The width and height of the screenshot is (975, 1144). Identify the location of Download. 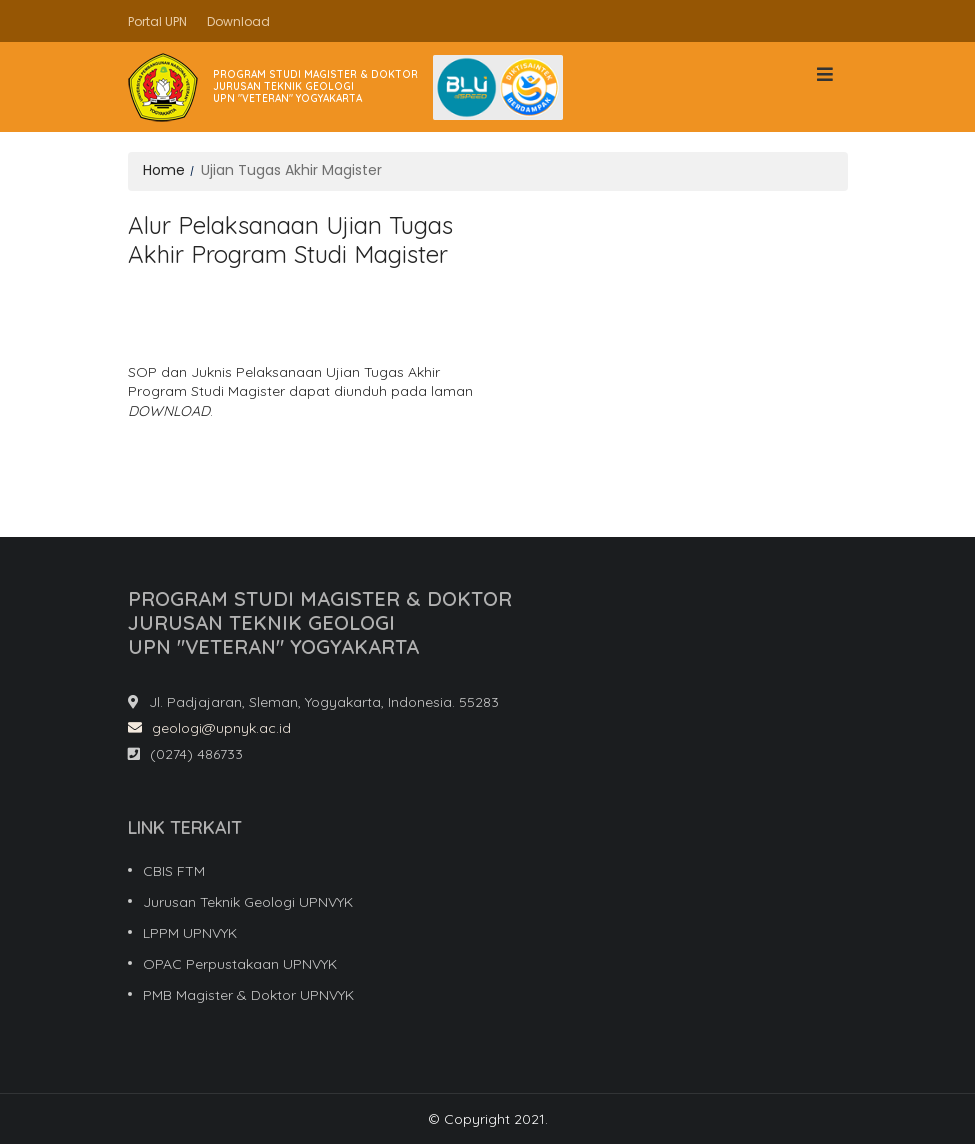
(238, 21).